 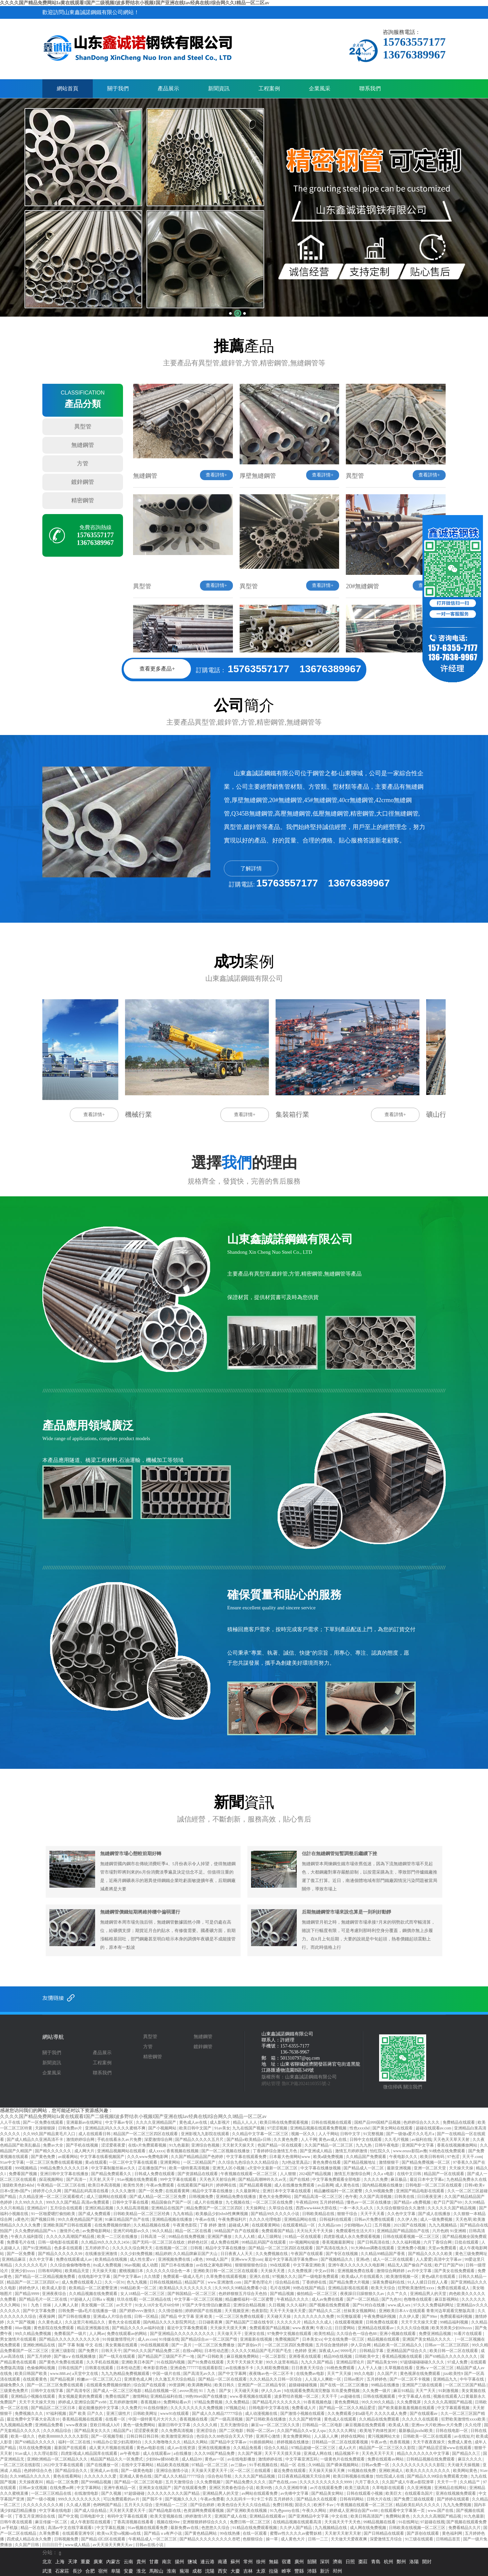 What do you see at coordinates (70, 2128) in the screenshot?
I see `日韩免费av片` at bounding box center [70, 2128].